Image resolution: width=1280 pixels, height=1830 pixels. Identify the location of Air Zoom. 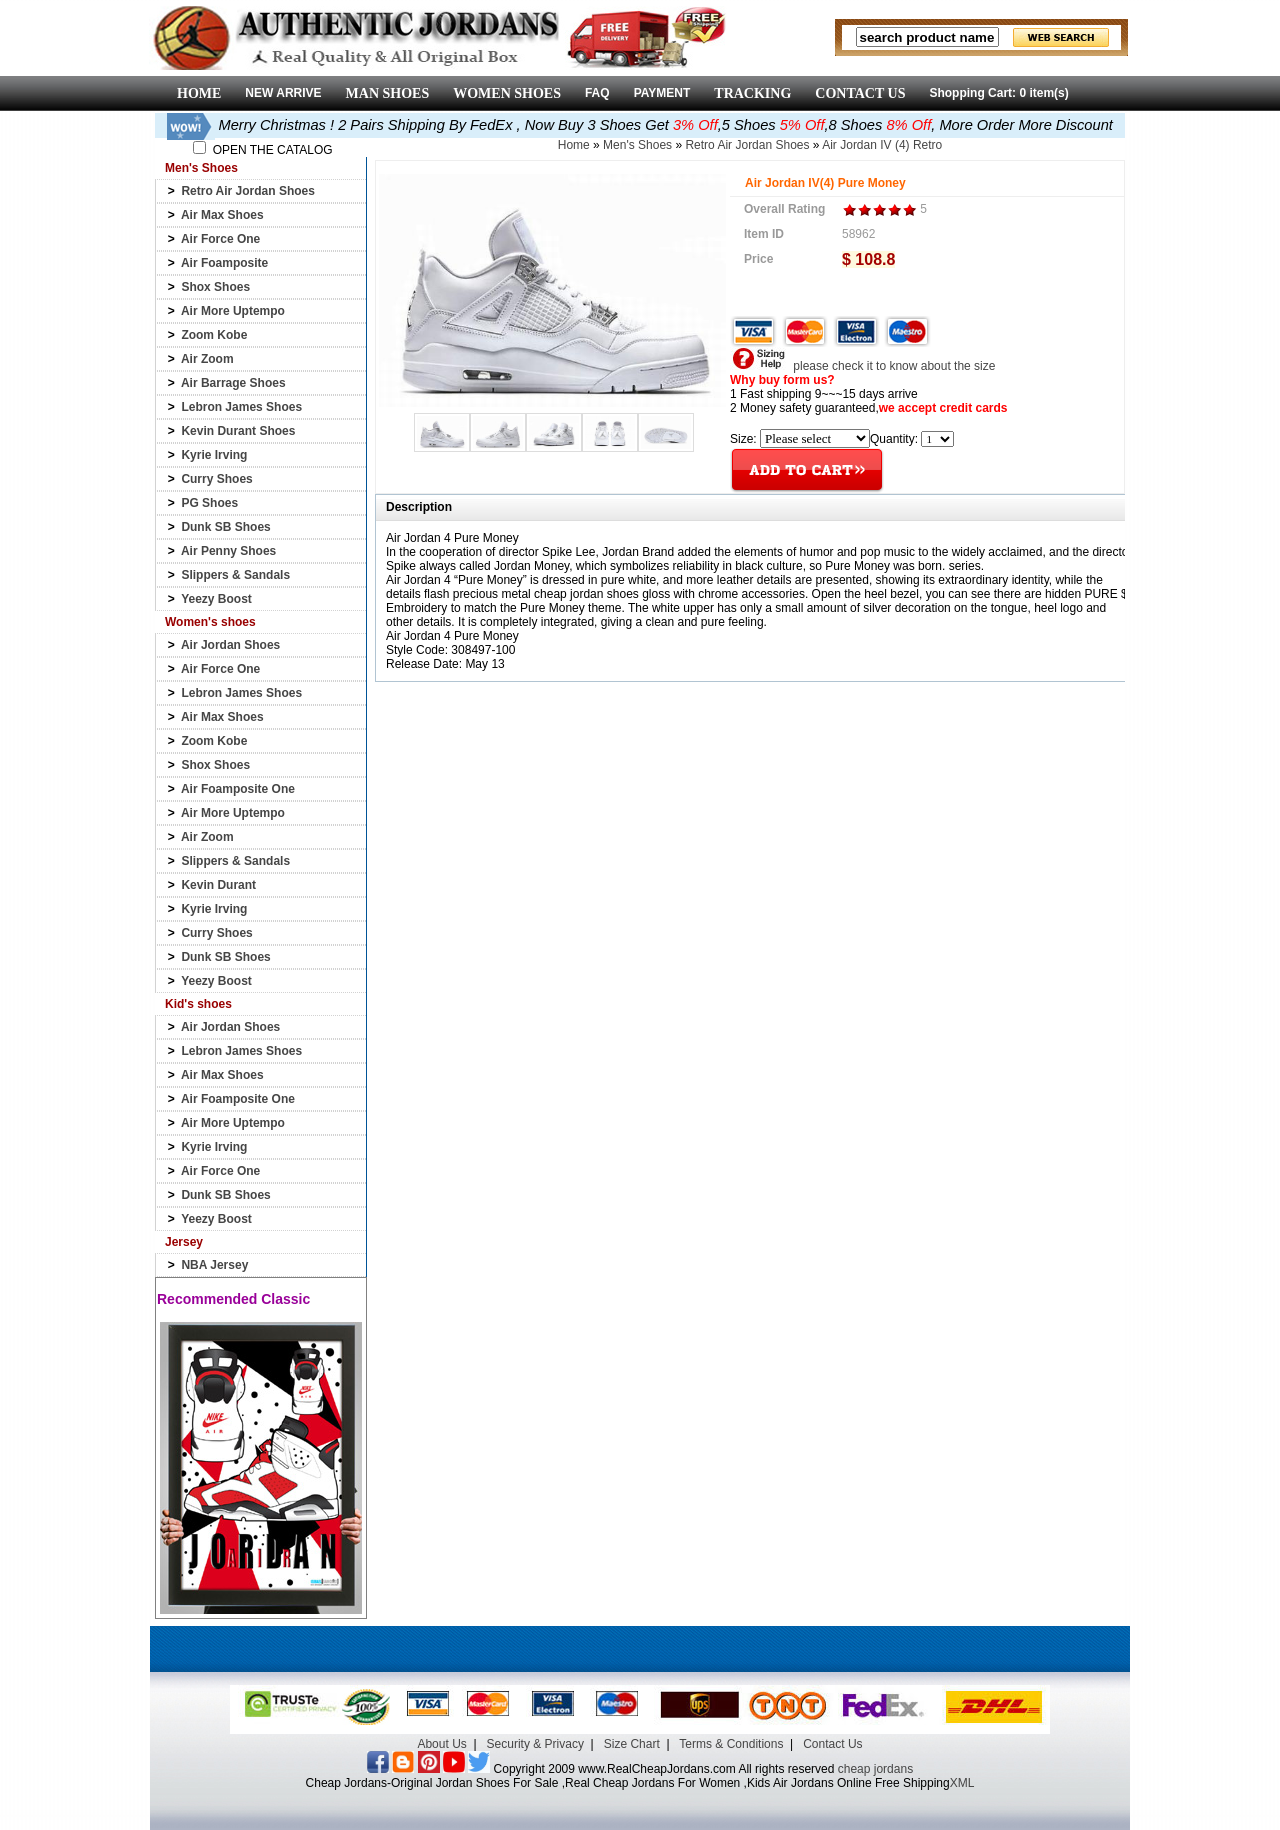
(207, 359).